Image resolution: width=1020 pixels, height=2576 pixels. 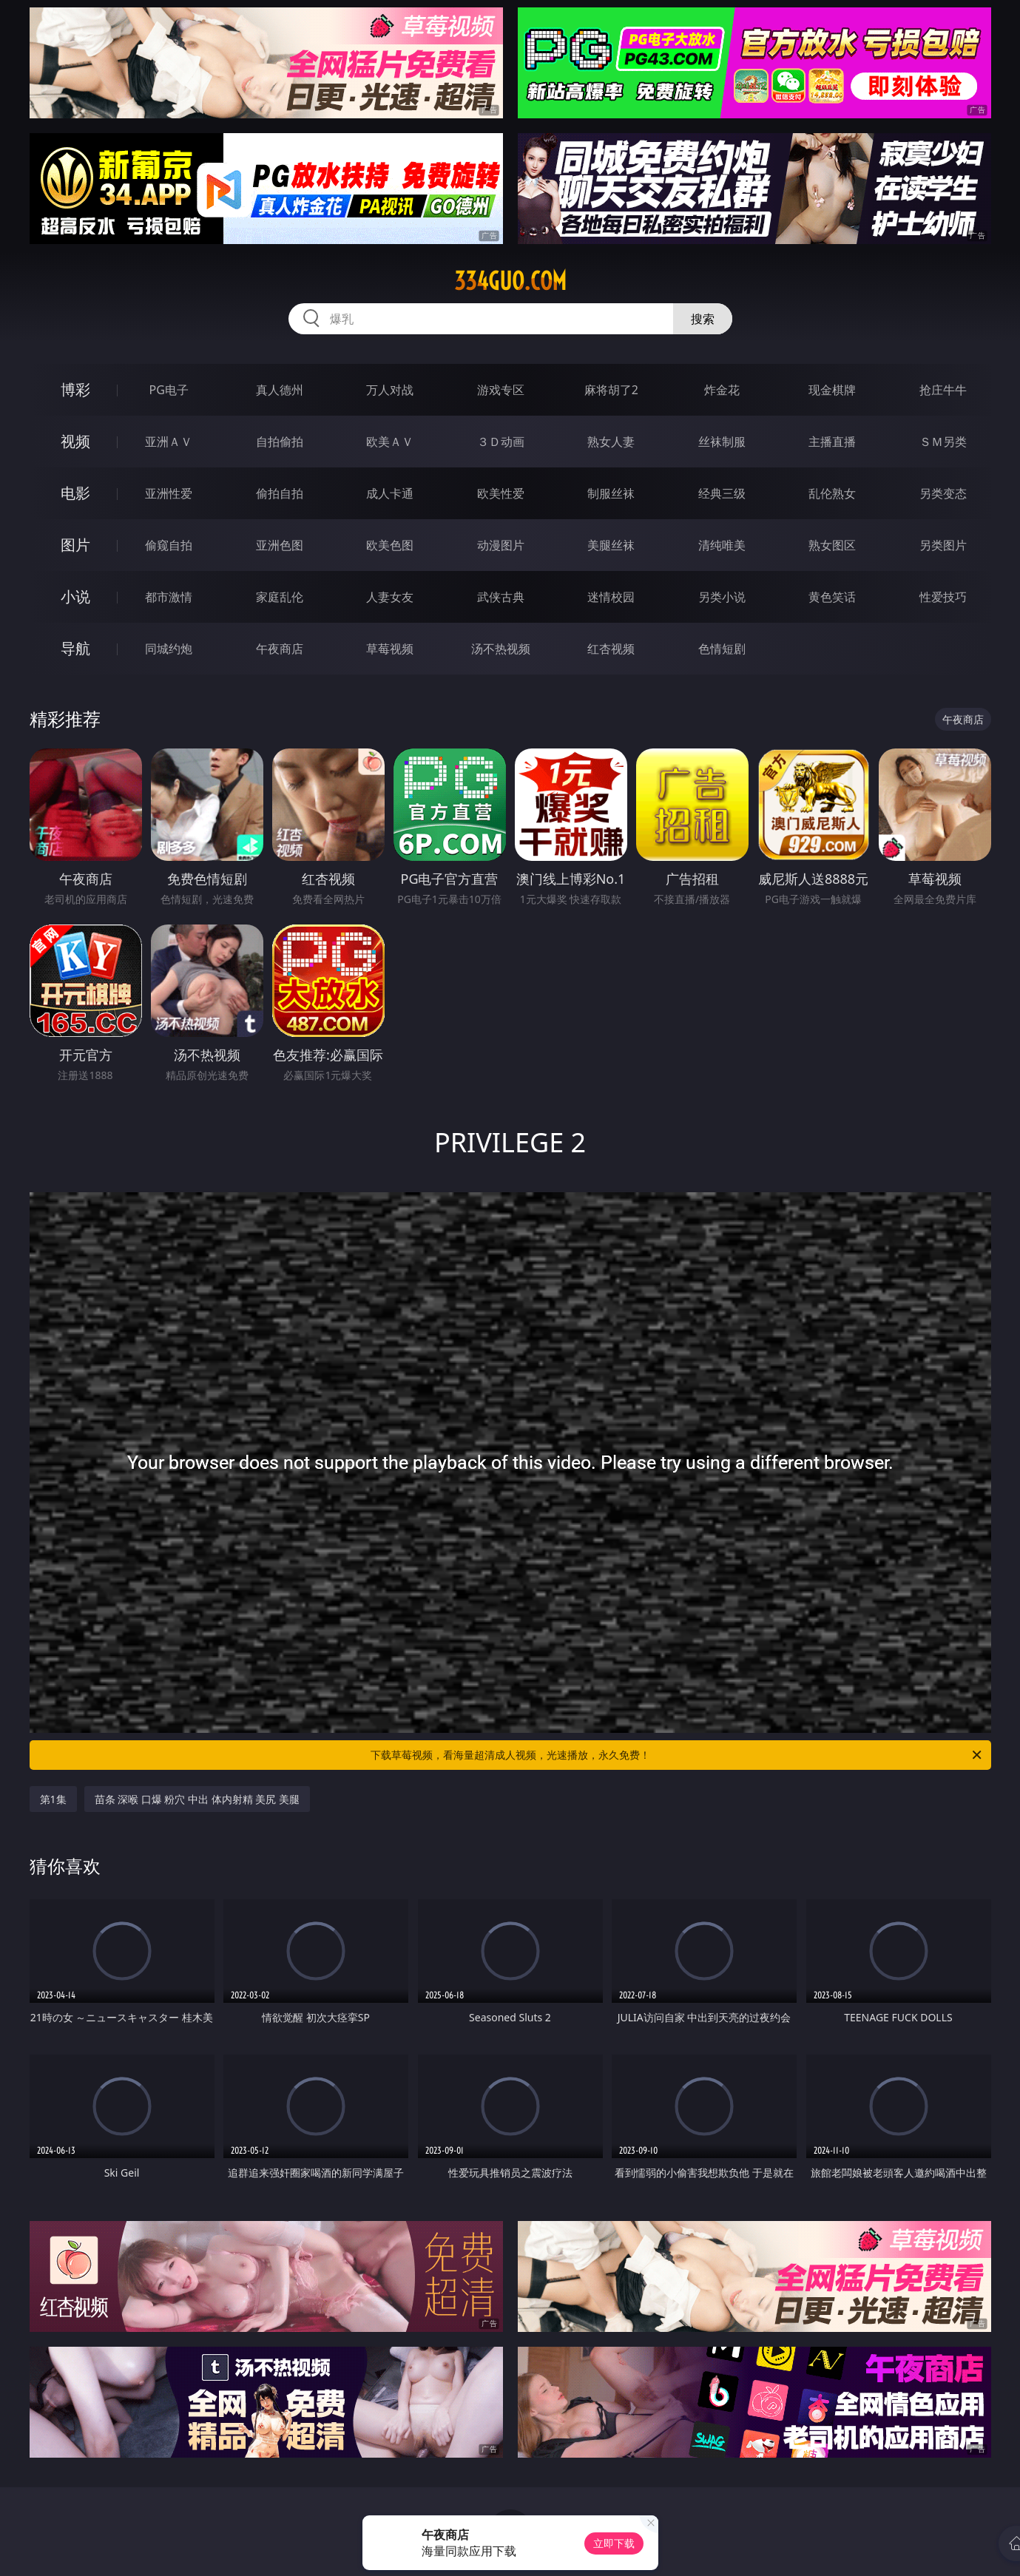 I want to click on ３Ｄ动画, so click(x=500, y=441).